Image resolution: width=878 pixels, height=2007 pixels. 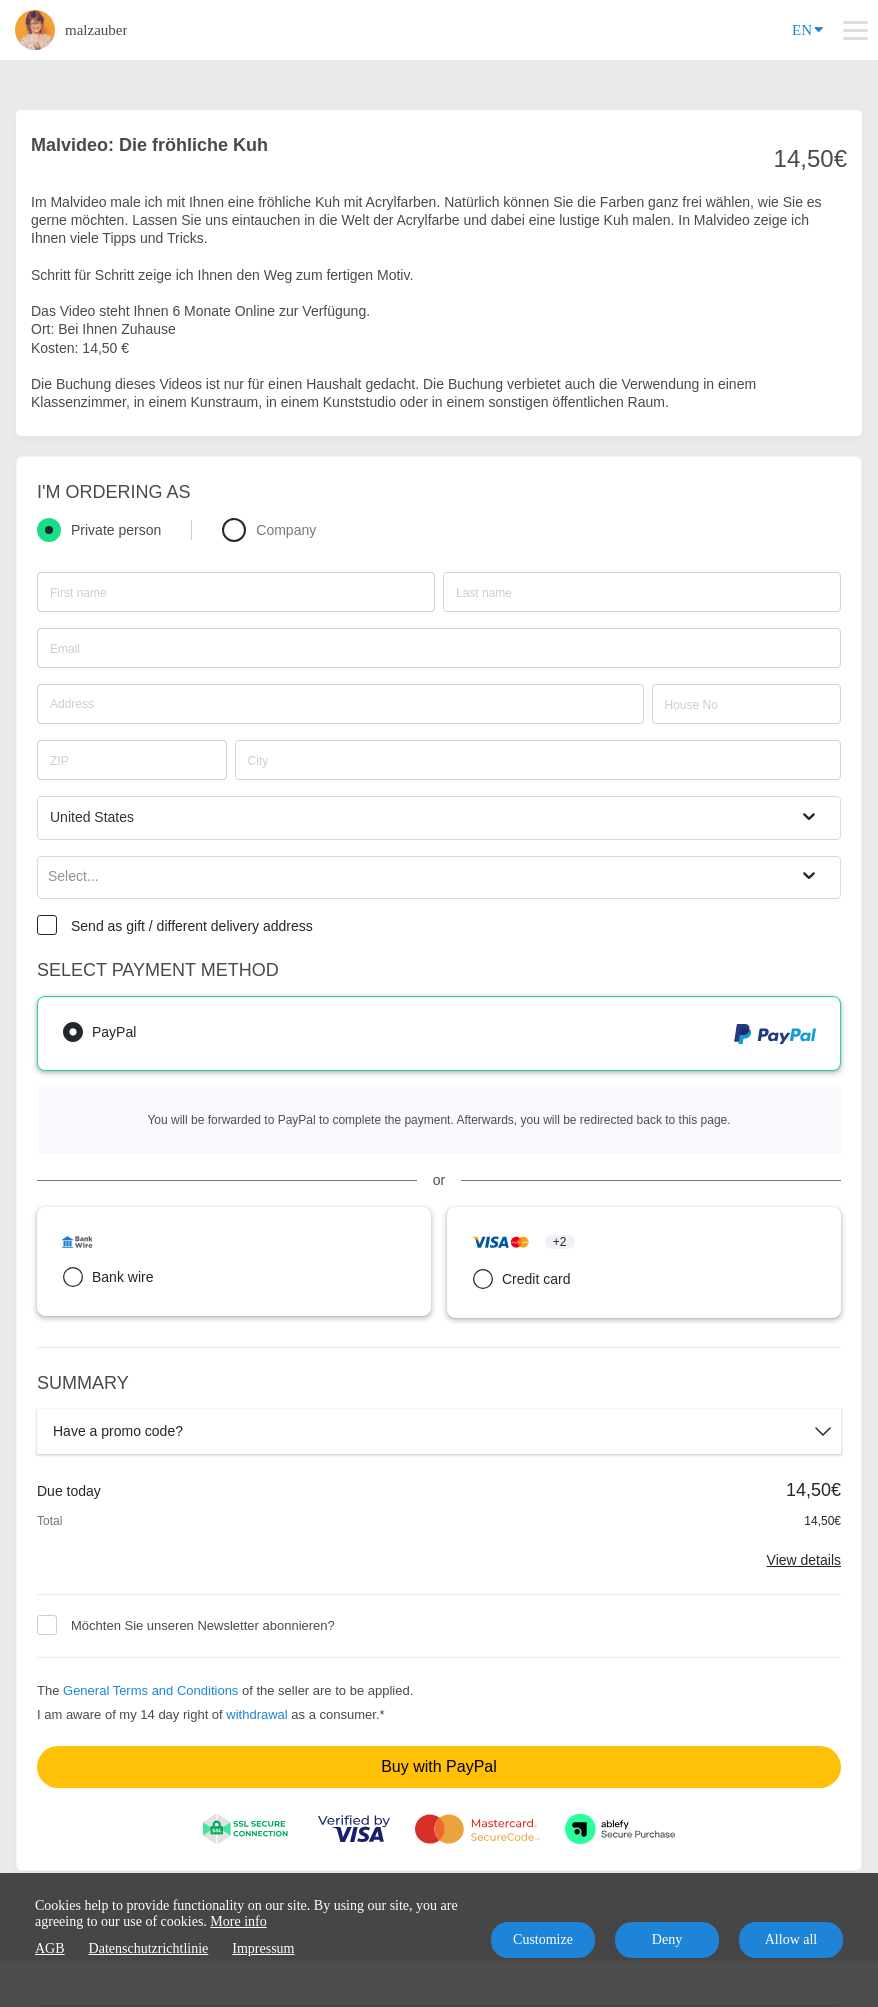 What do you see at coordinates (149, 1948) in the screenshot?
I see `Datenschutzrichtlinie` at bounding box center [149, 1948].